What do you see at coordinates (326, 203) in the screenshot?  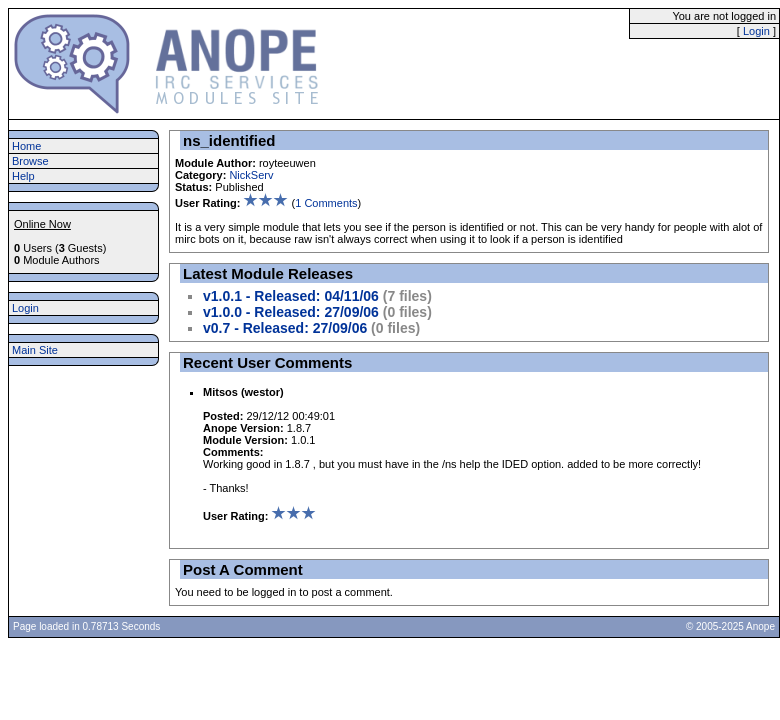 I see `1 Comments` at bounding box center [326, 203].